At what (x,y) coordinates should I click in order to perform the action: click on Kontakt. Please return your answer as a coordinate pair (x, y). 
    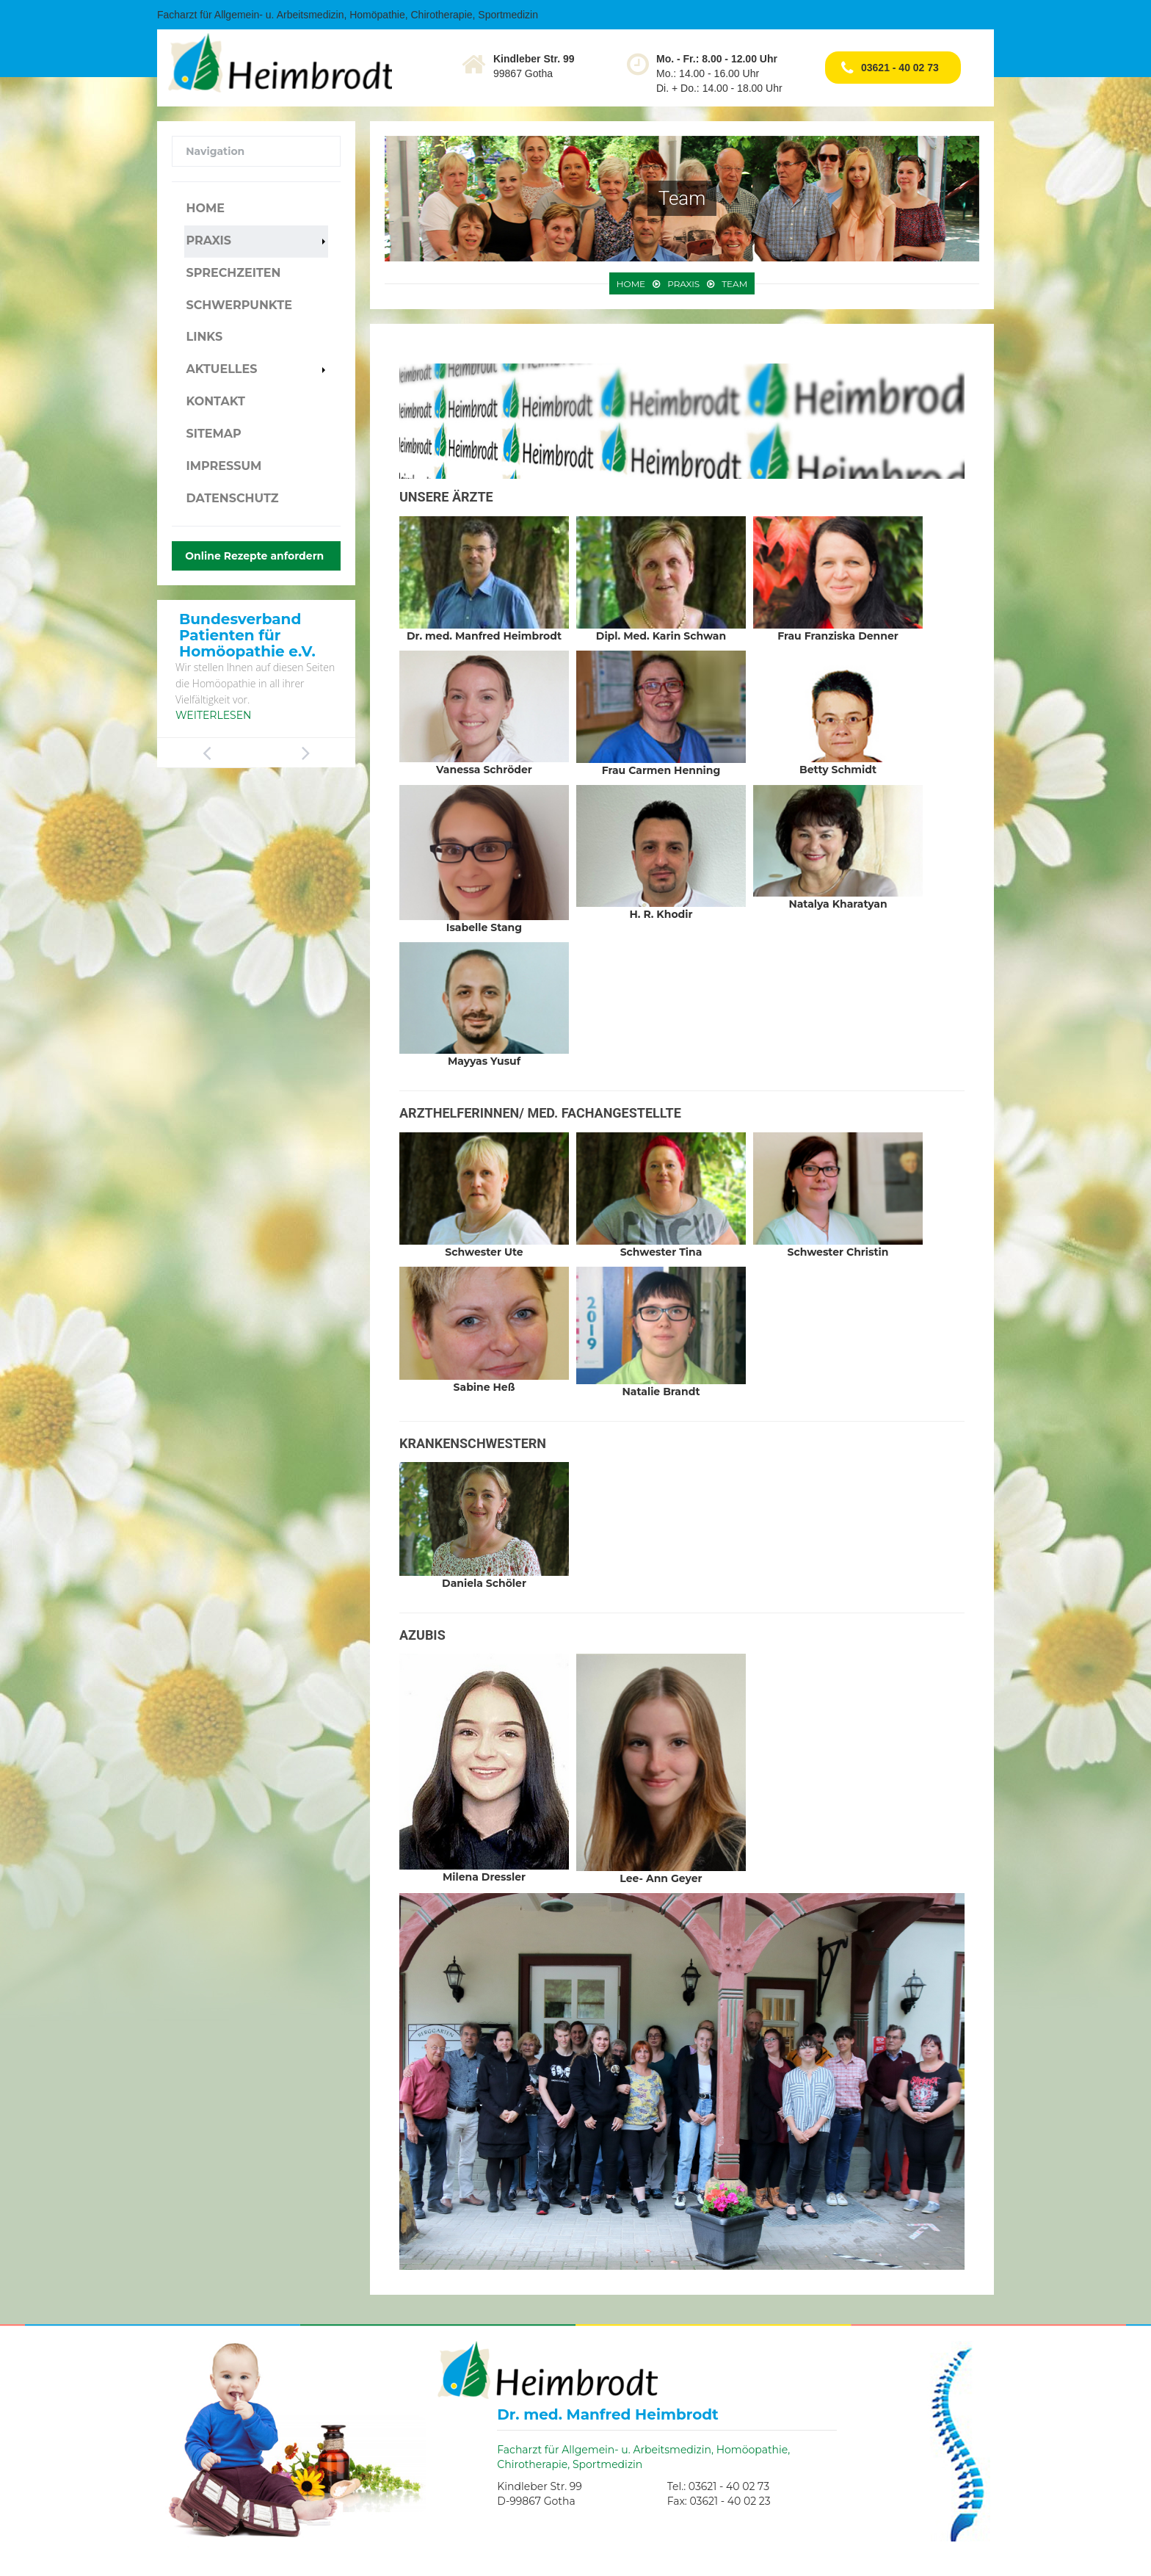
    Looking at the image, I should click on (215, 401).